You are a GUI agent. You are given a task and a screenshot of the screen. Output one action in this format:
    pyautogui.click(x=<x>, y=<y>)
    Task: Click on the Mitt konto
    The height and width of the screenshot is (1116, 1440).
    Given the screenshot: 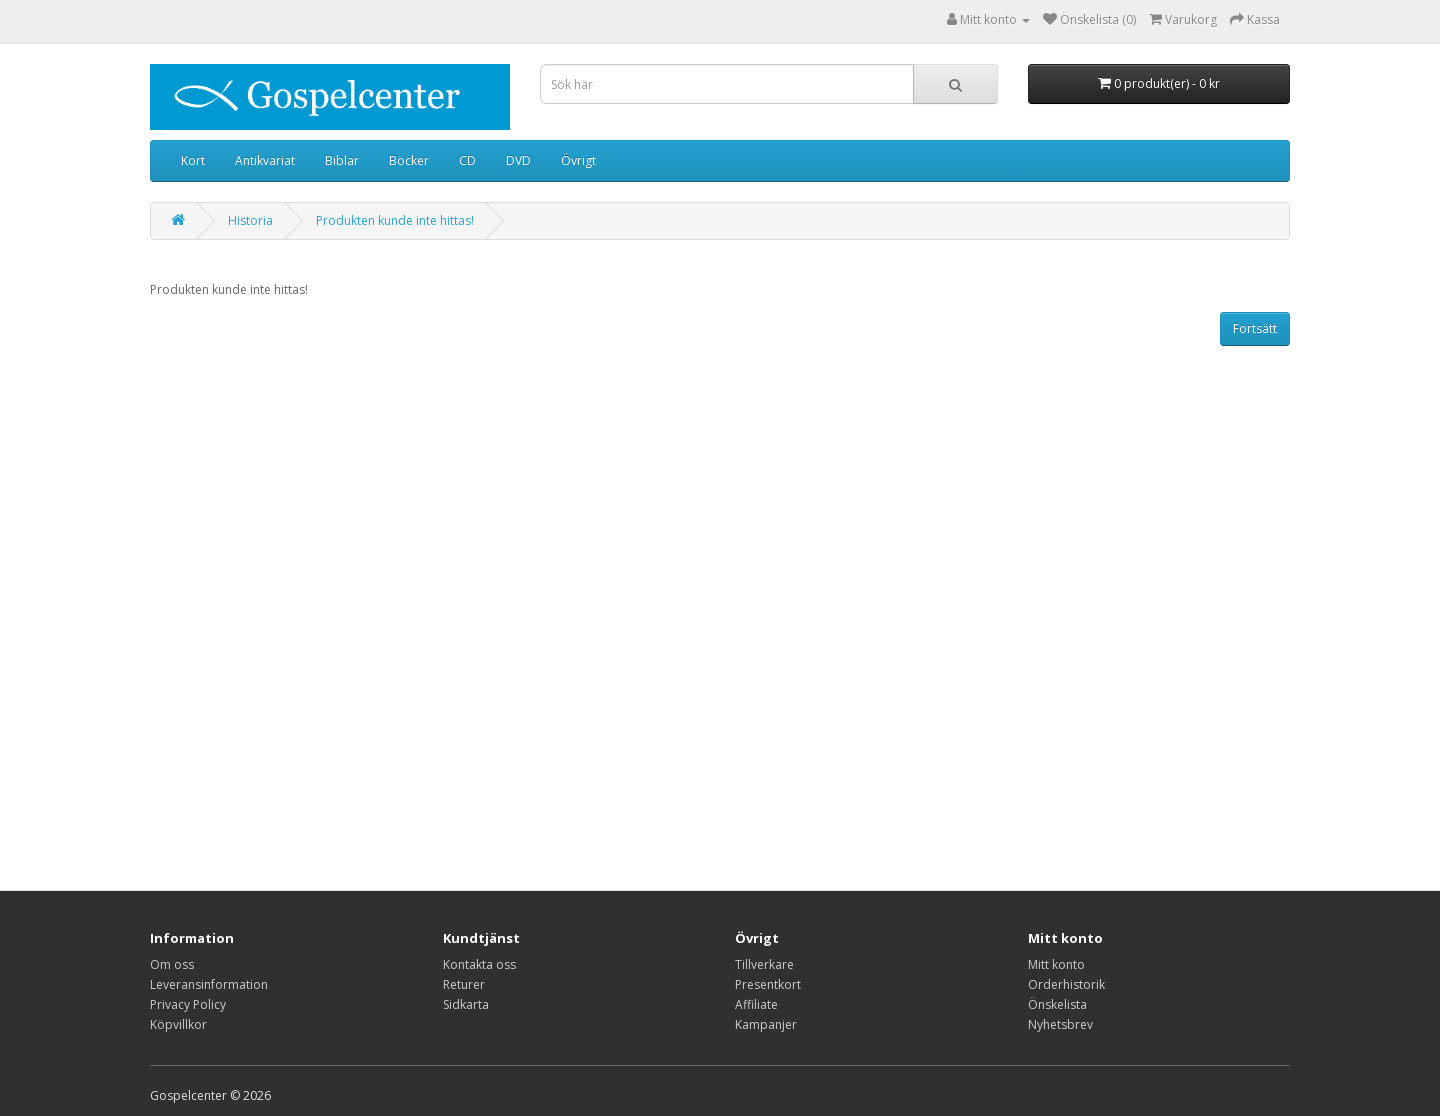 What is the action you would take?
    pyautogui.click(x=1056, y=964)
    